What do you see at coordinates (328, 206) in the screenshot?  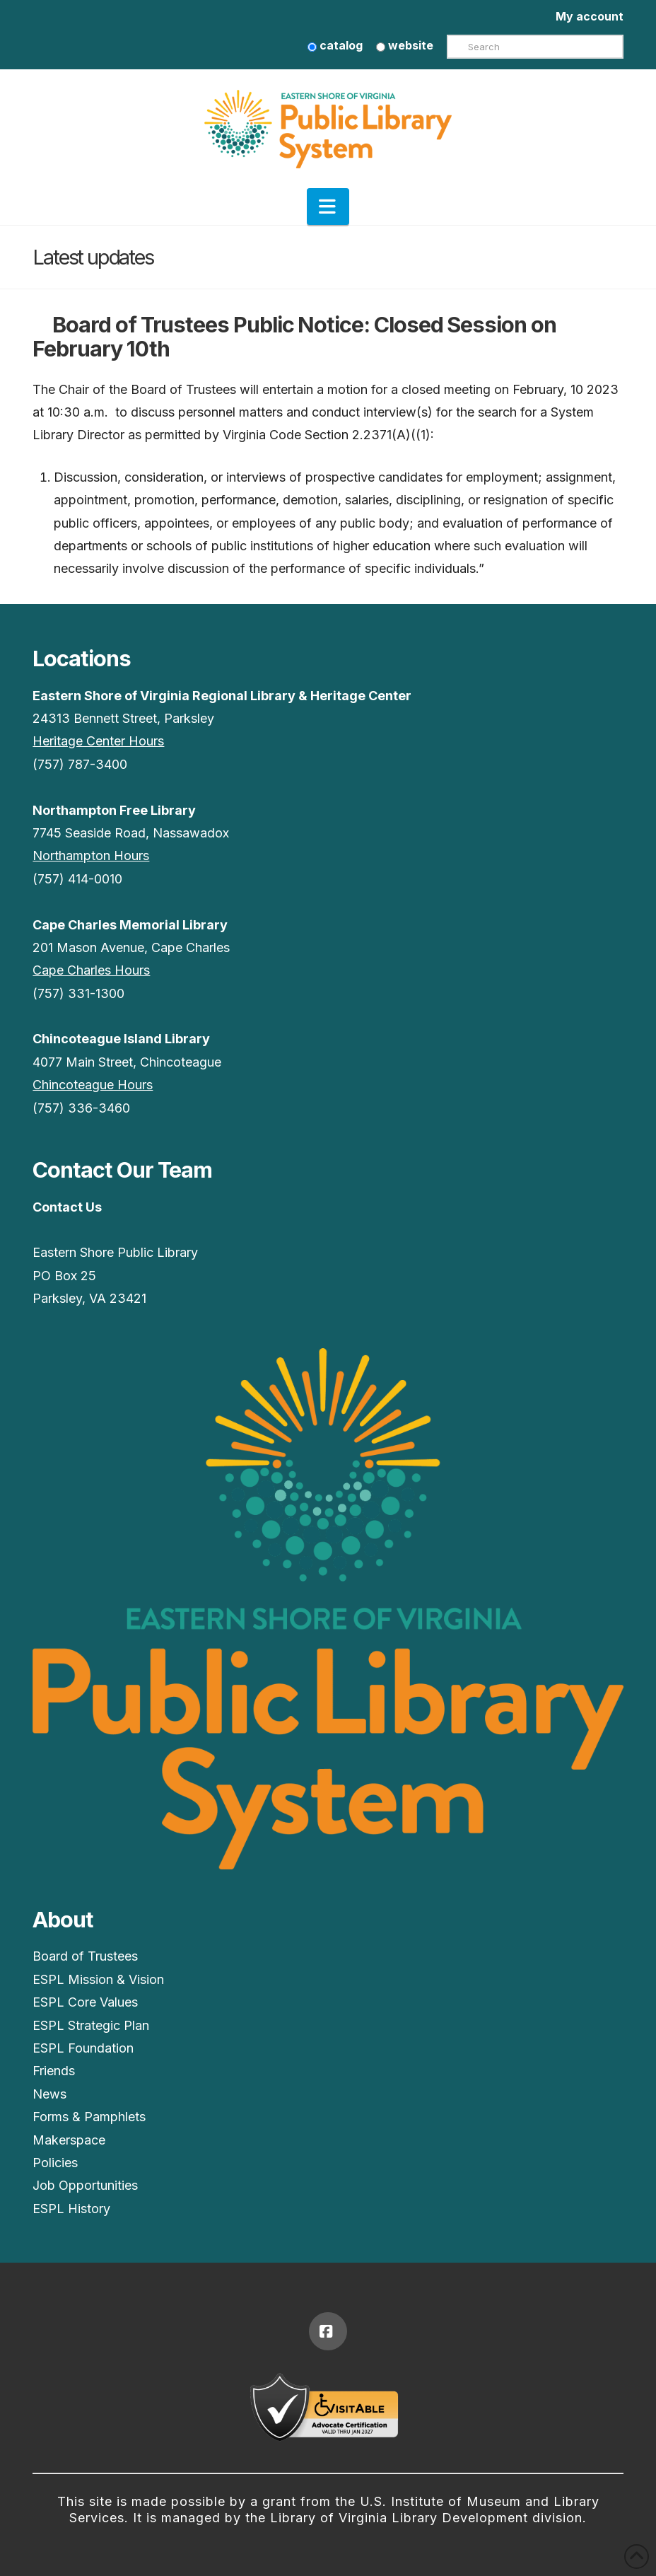 I see `[button]` at bounding box center [328, 206].